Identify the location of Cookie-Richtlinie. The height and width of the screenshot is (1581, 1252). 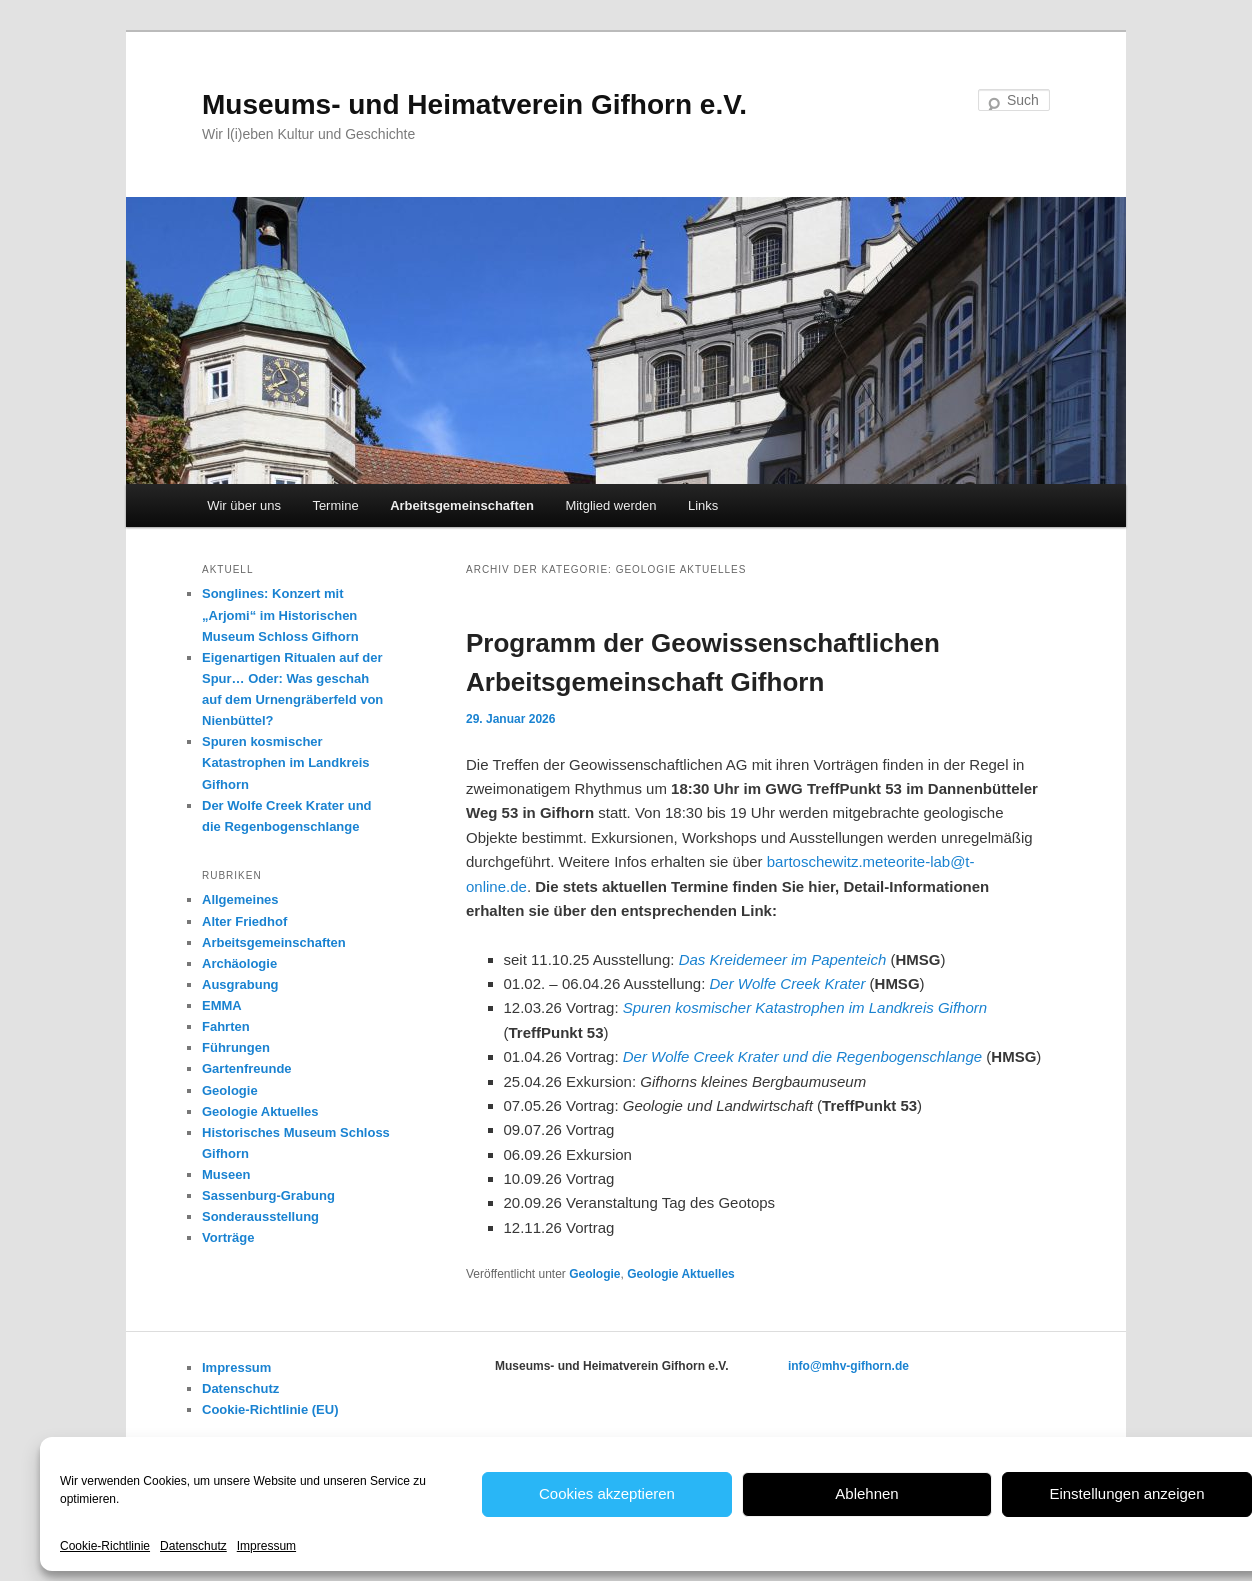
(105, 1546).